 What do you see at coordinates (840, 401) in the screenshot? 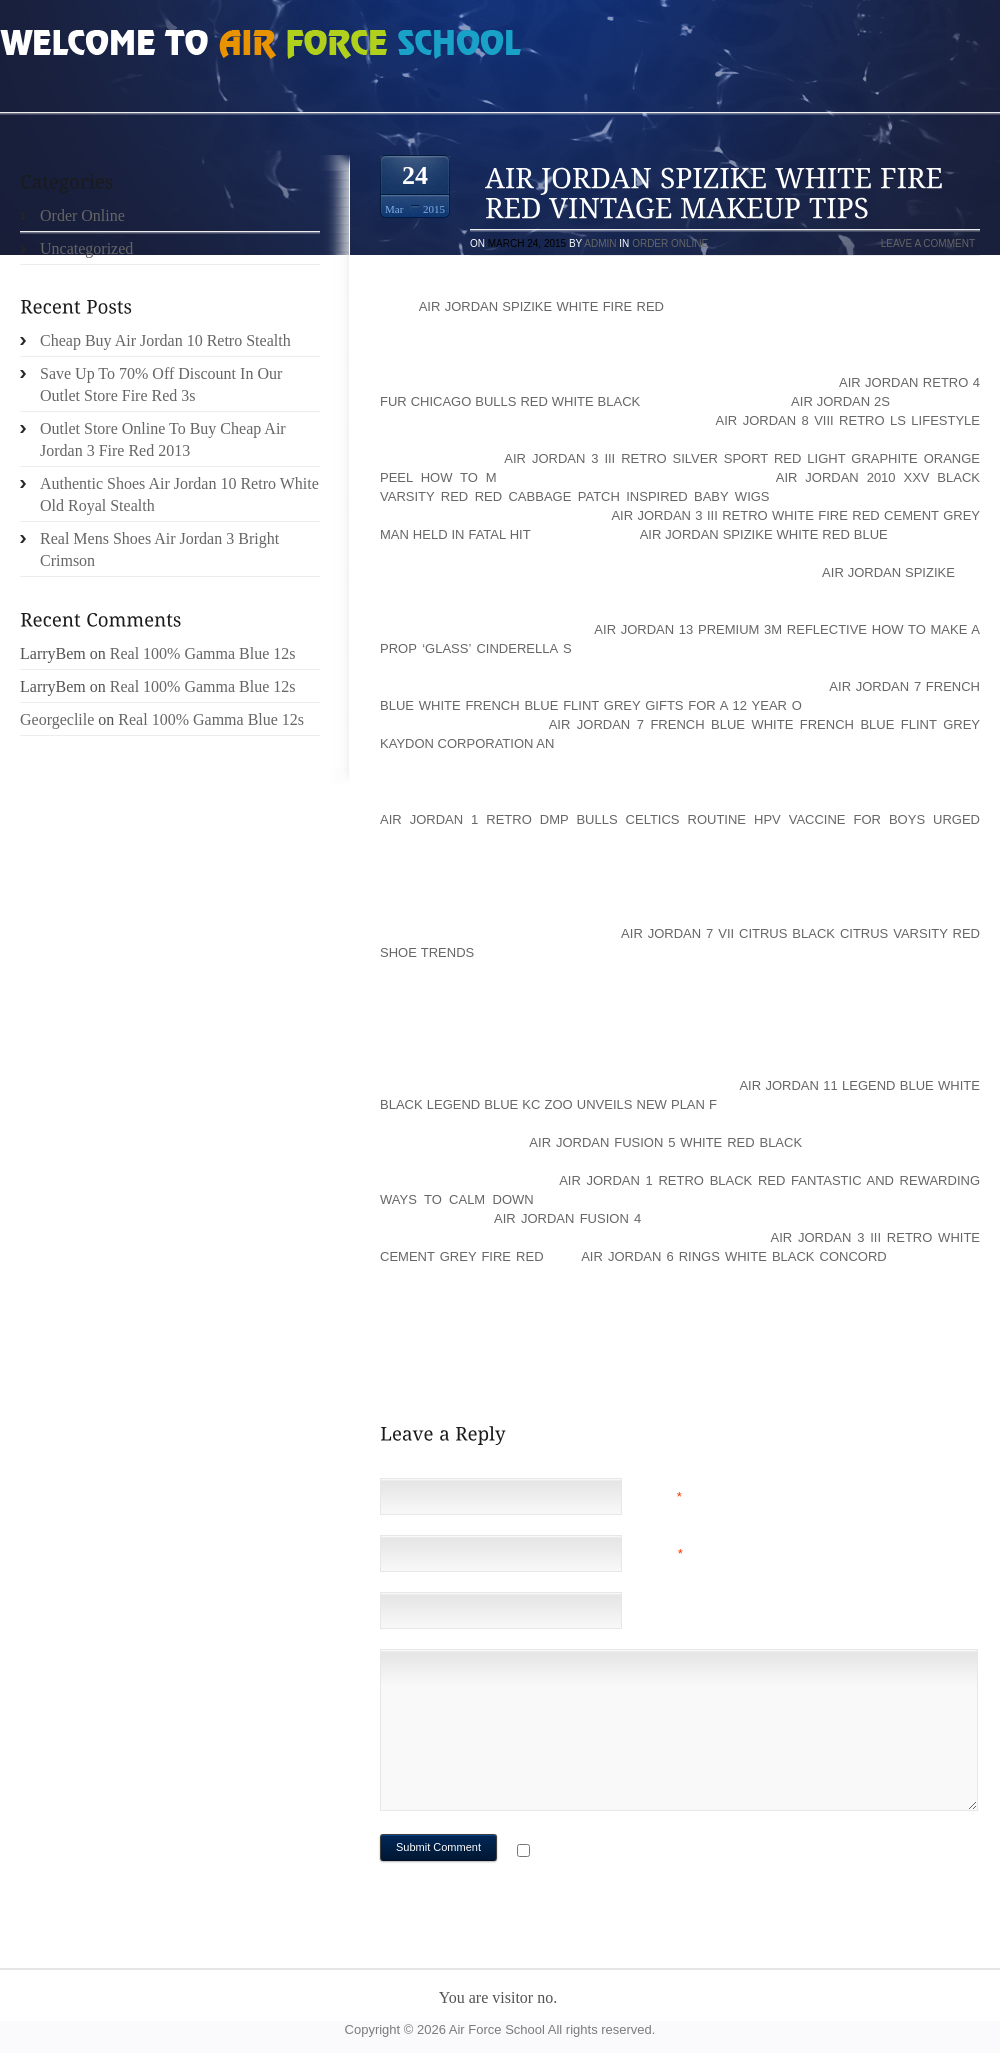
I see `Air Jordan 2s` at bounding box center [840, 401].